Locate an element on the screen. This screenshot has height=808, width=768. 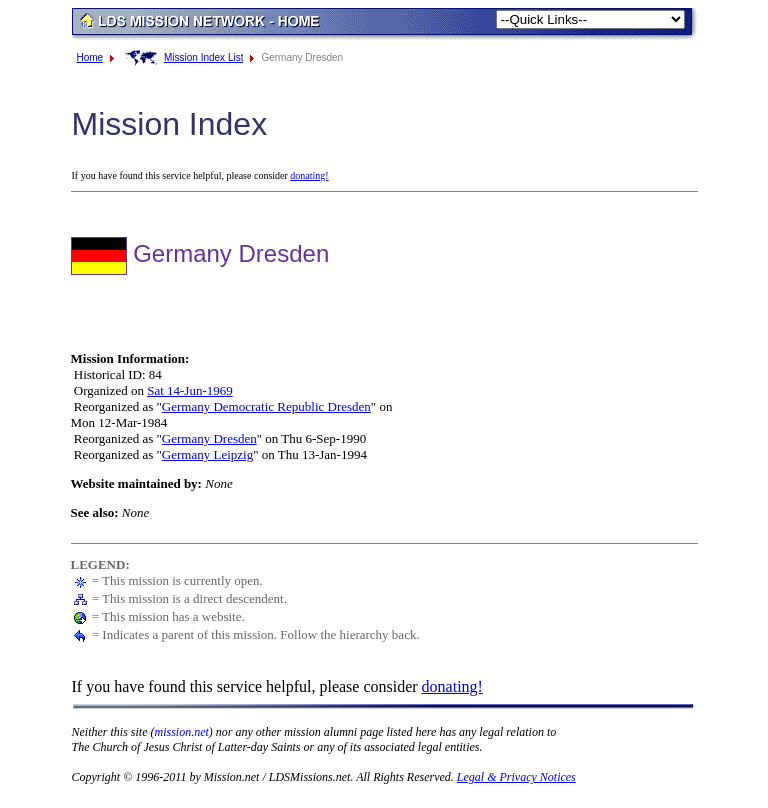
Home is located at coordinates (90, 57).